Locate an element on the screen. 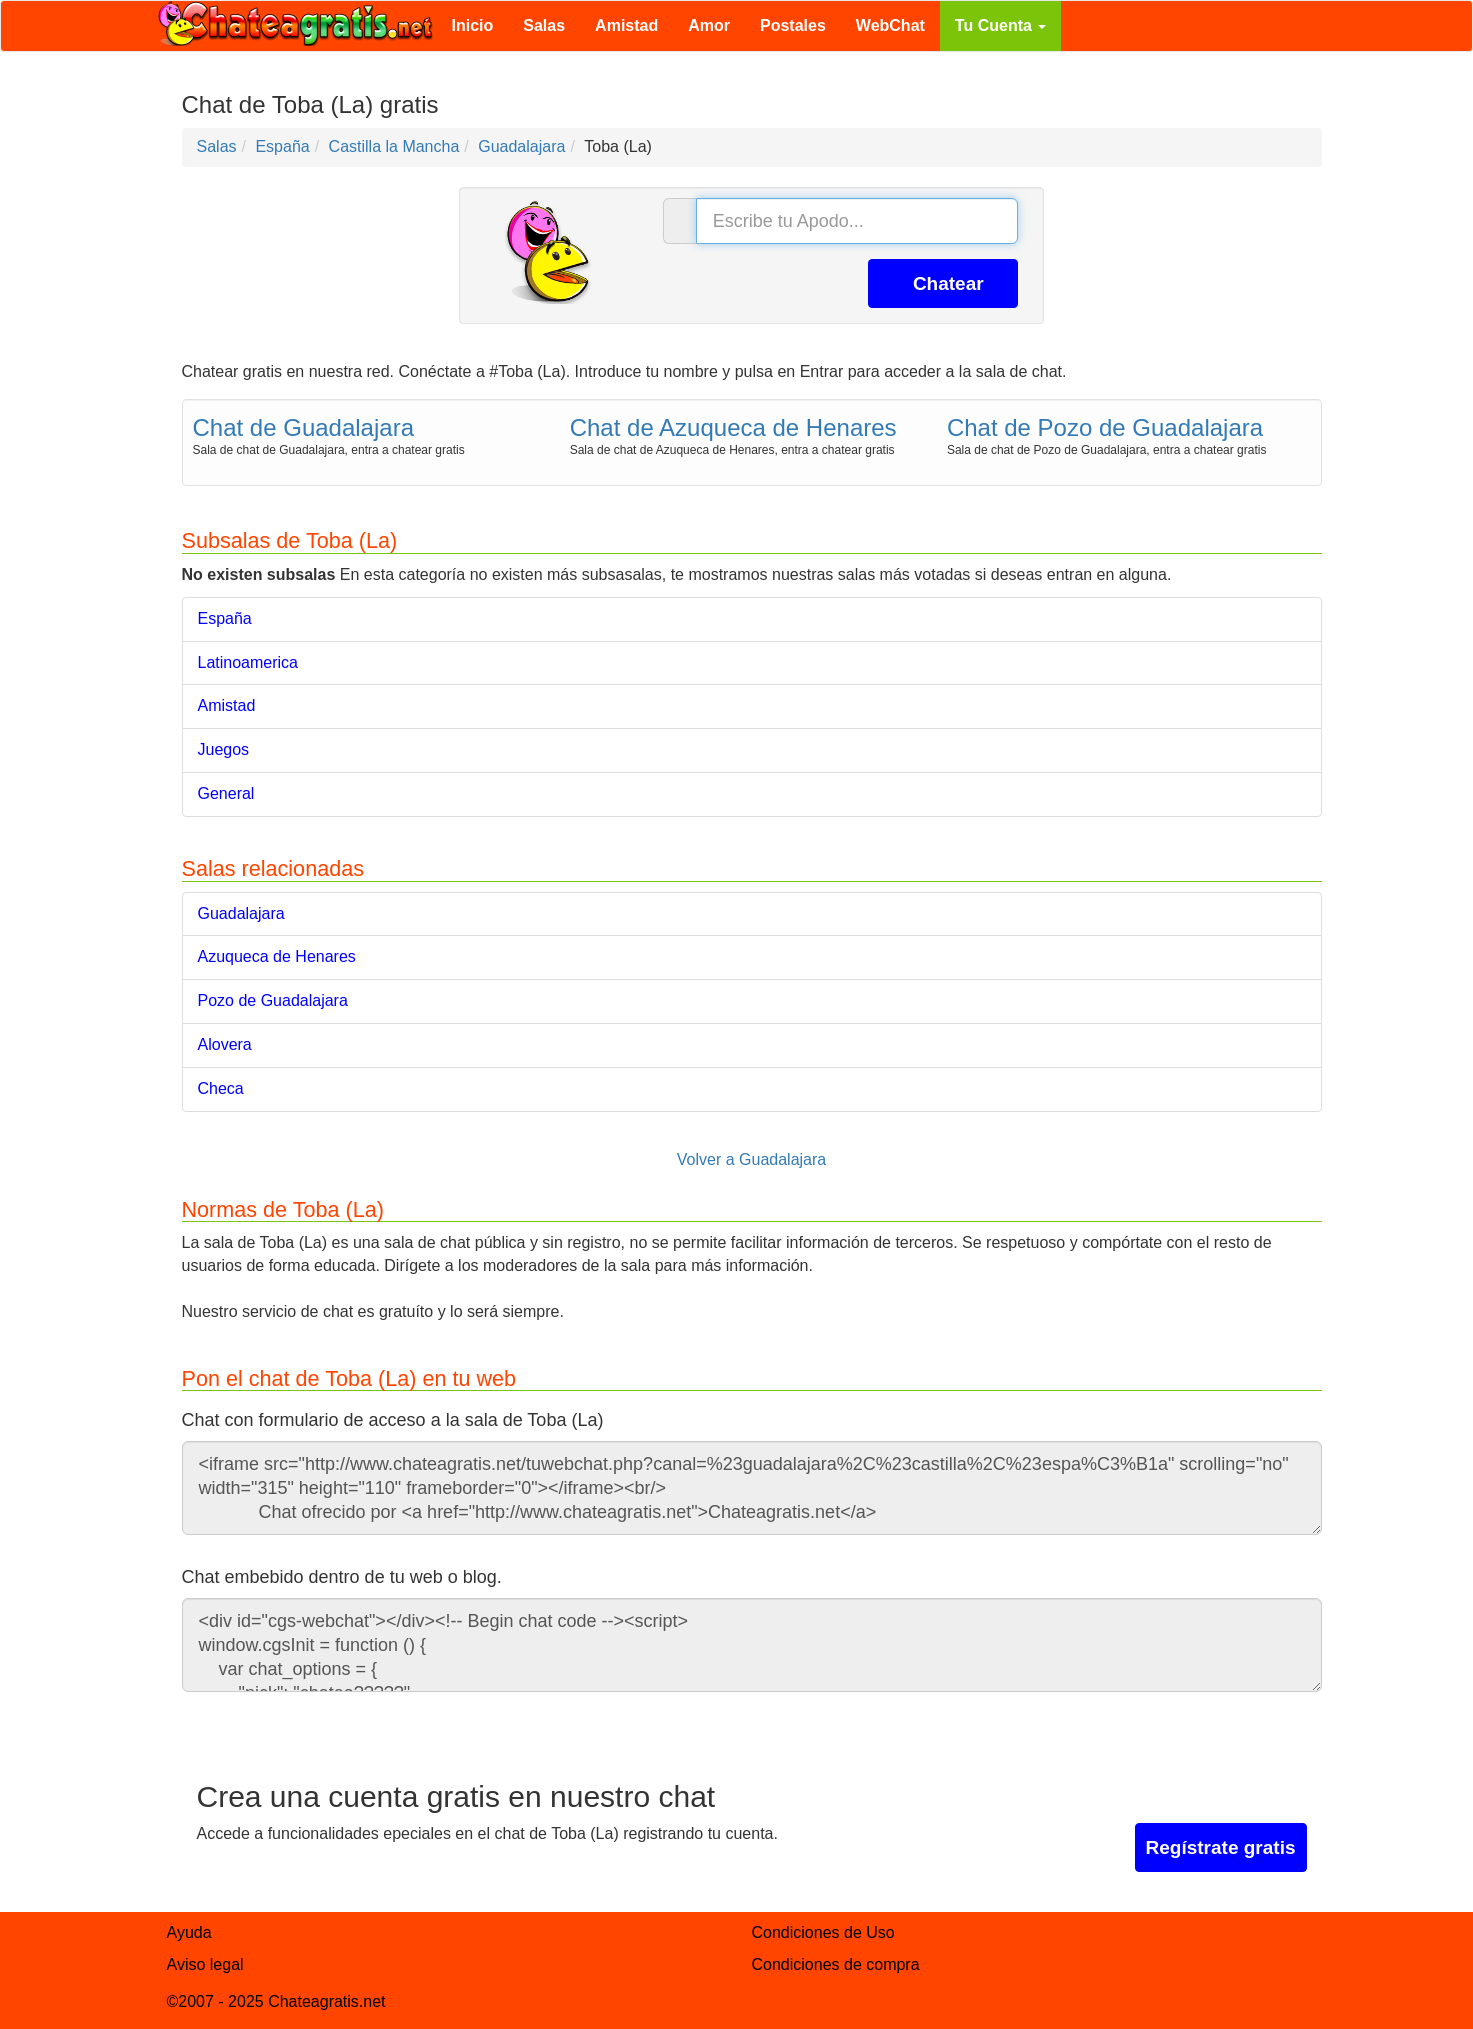  Checa is located at coordinates (221, 1088).